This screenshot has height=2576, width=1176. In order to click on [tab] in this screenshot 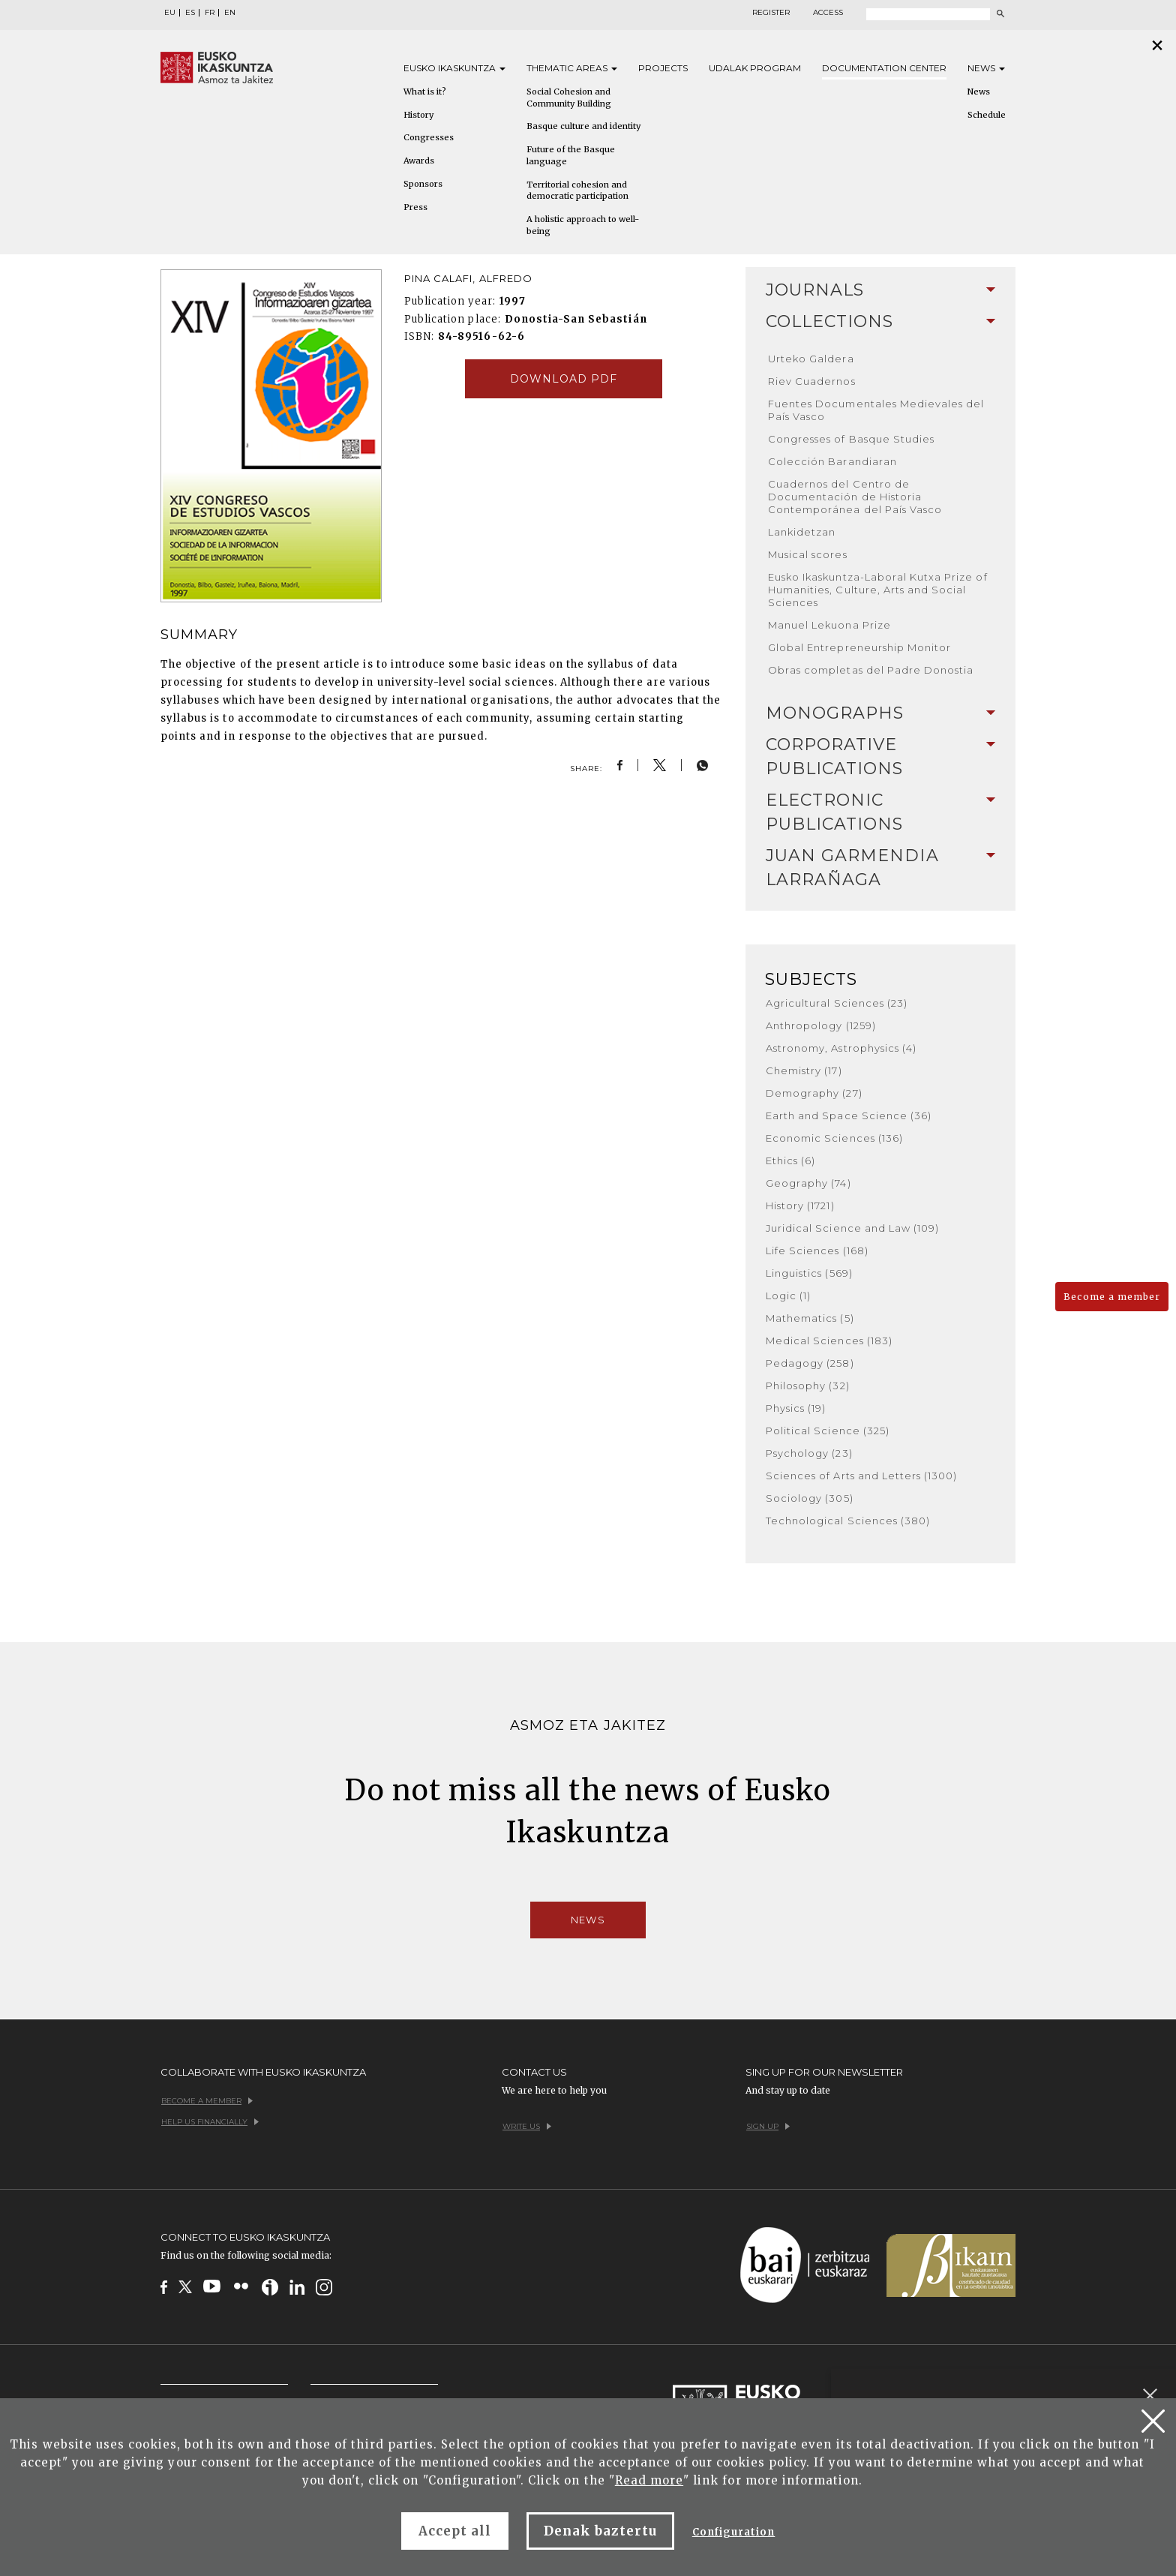, I will do `click(881, 290)`.